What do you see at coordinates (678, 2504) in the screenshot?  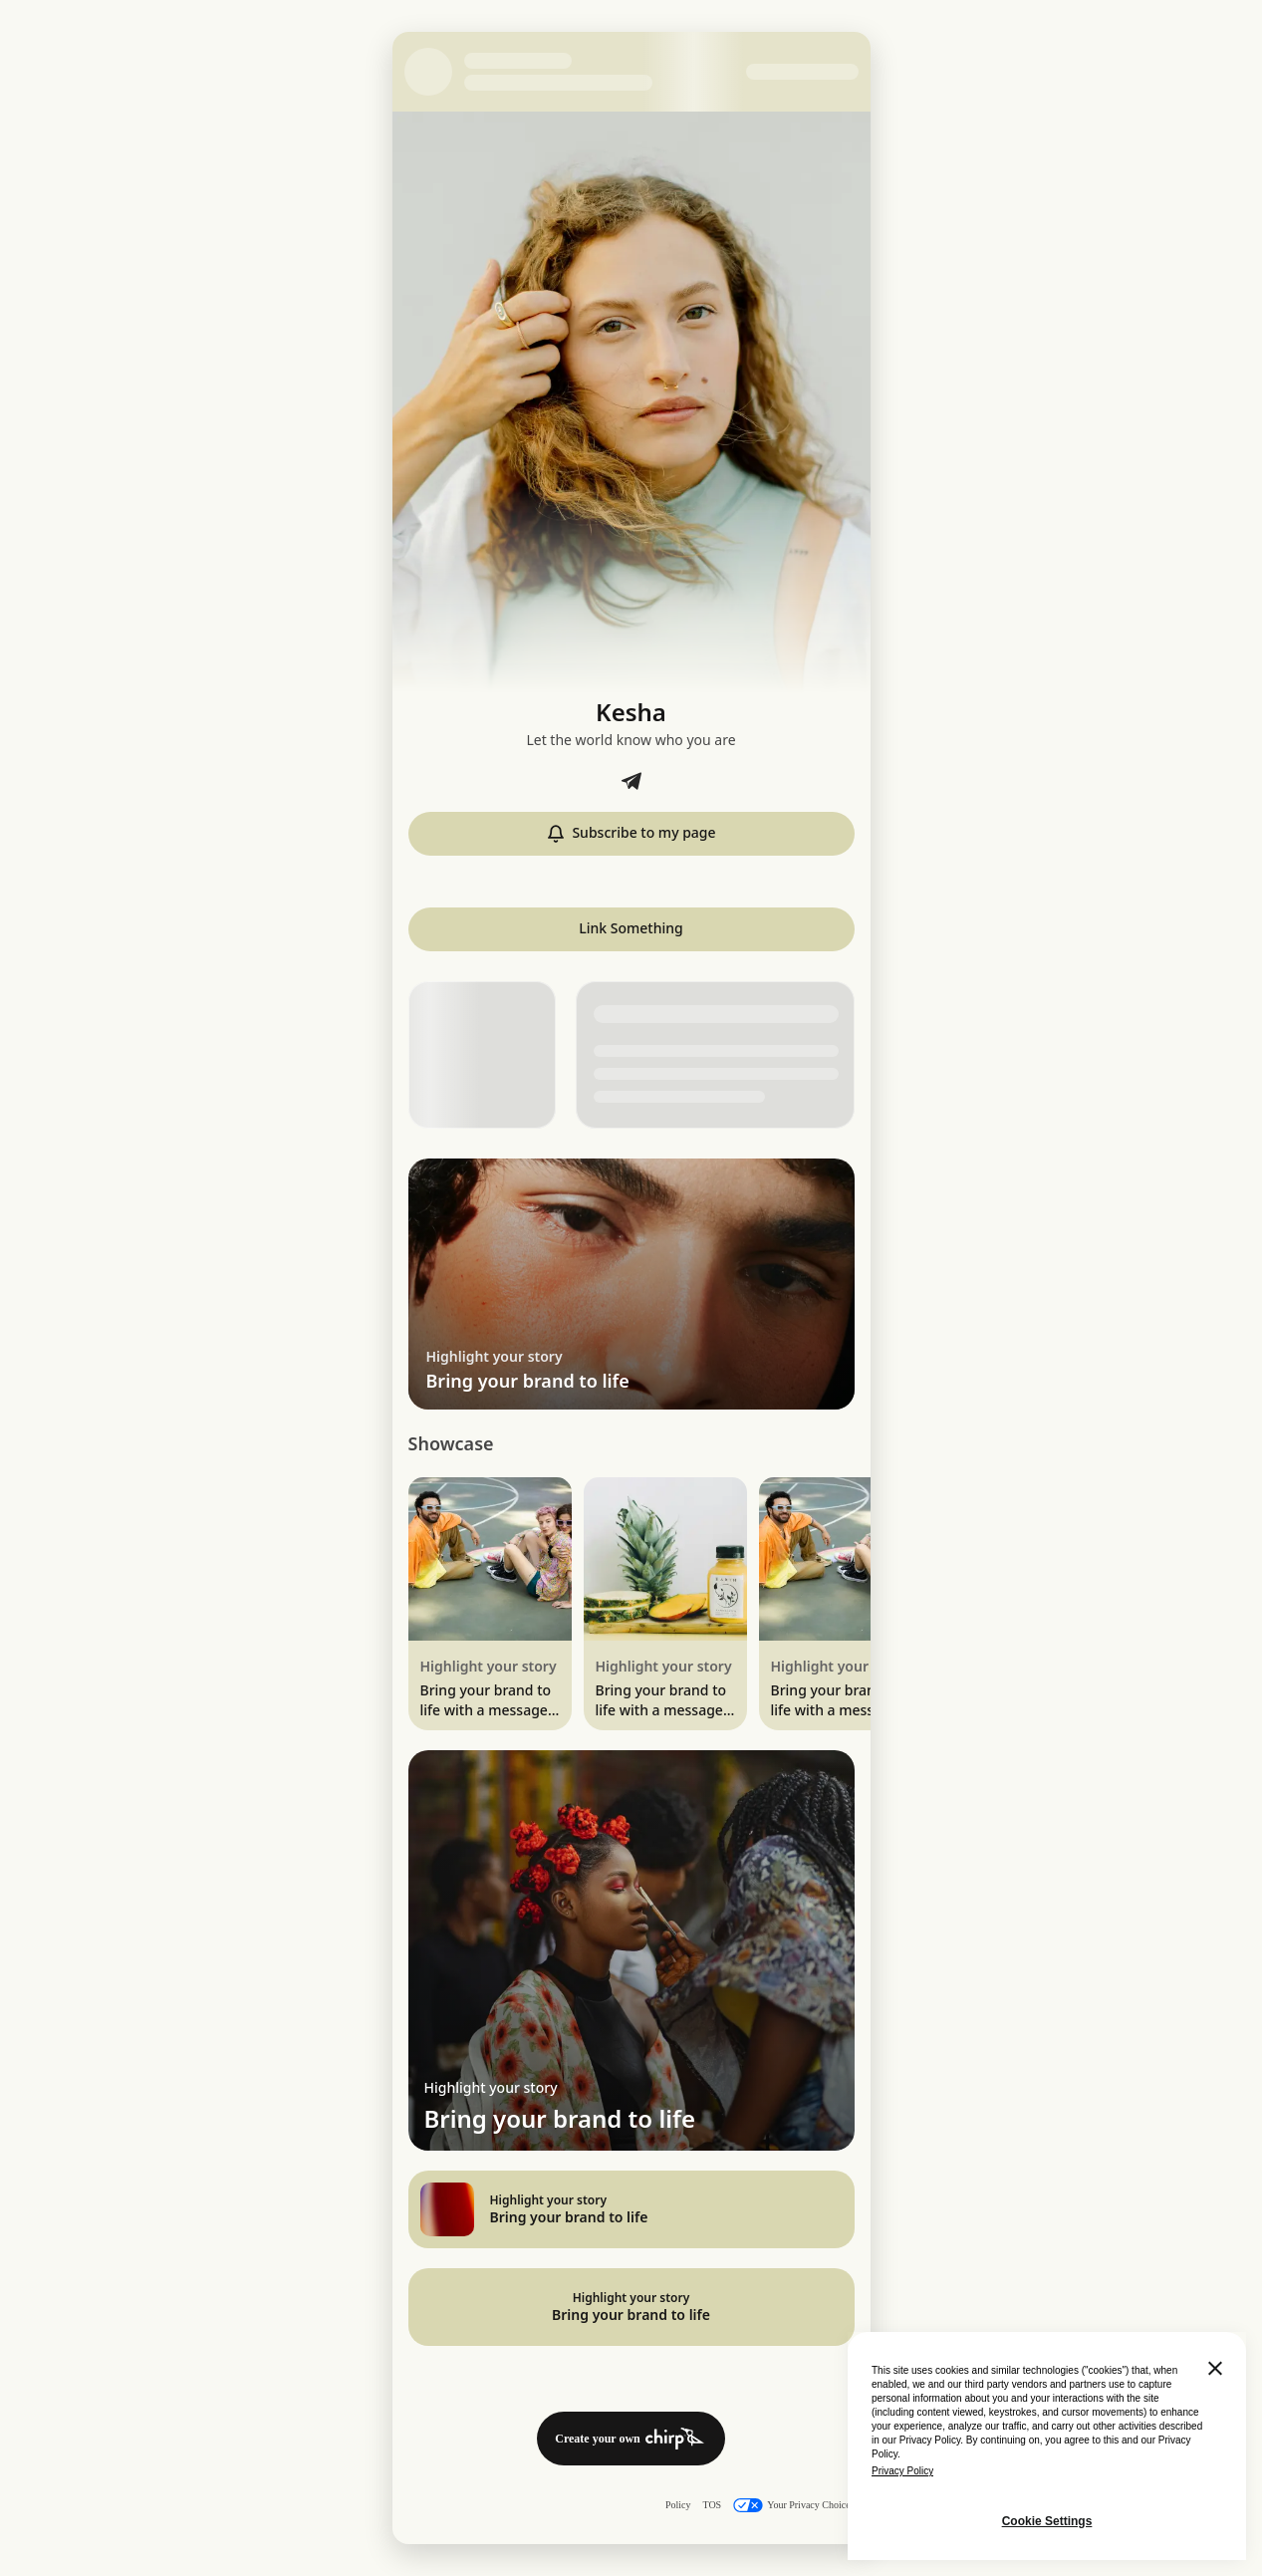 I see `Policy` at bounding box center [678, 2504].